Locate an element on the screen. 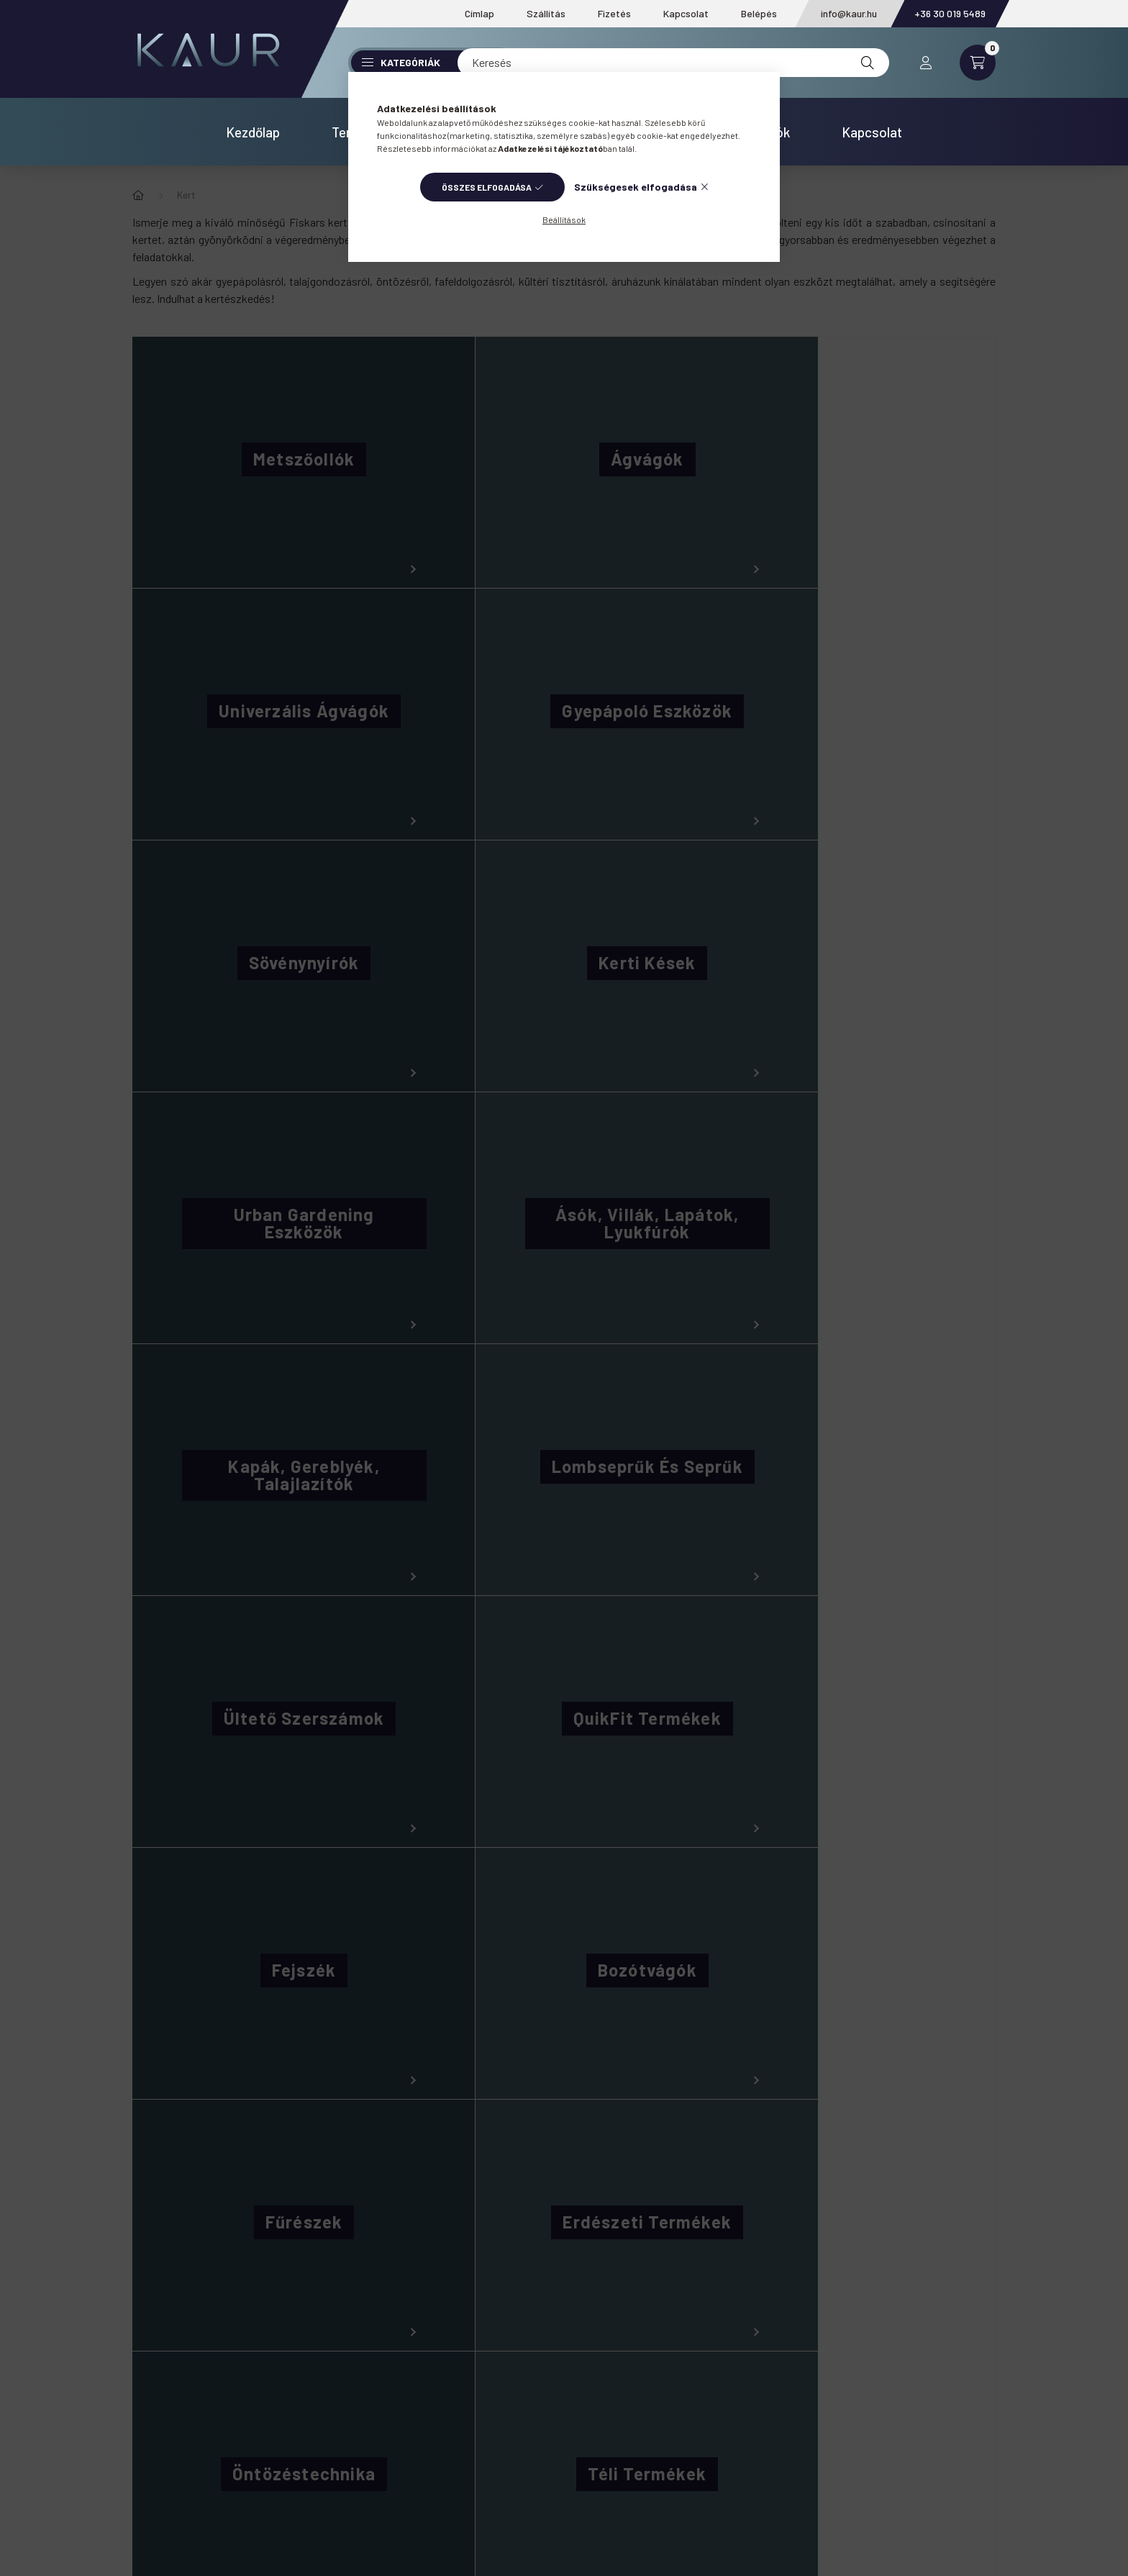 Image resolution: width=1128 pixels, height=2576 pixels. Szükségesek elfogadása is located at coordinates (635, 187).